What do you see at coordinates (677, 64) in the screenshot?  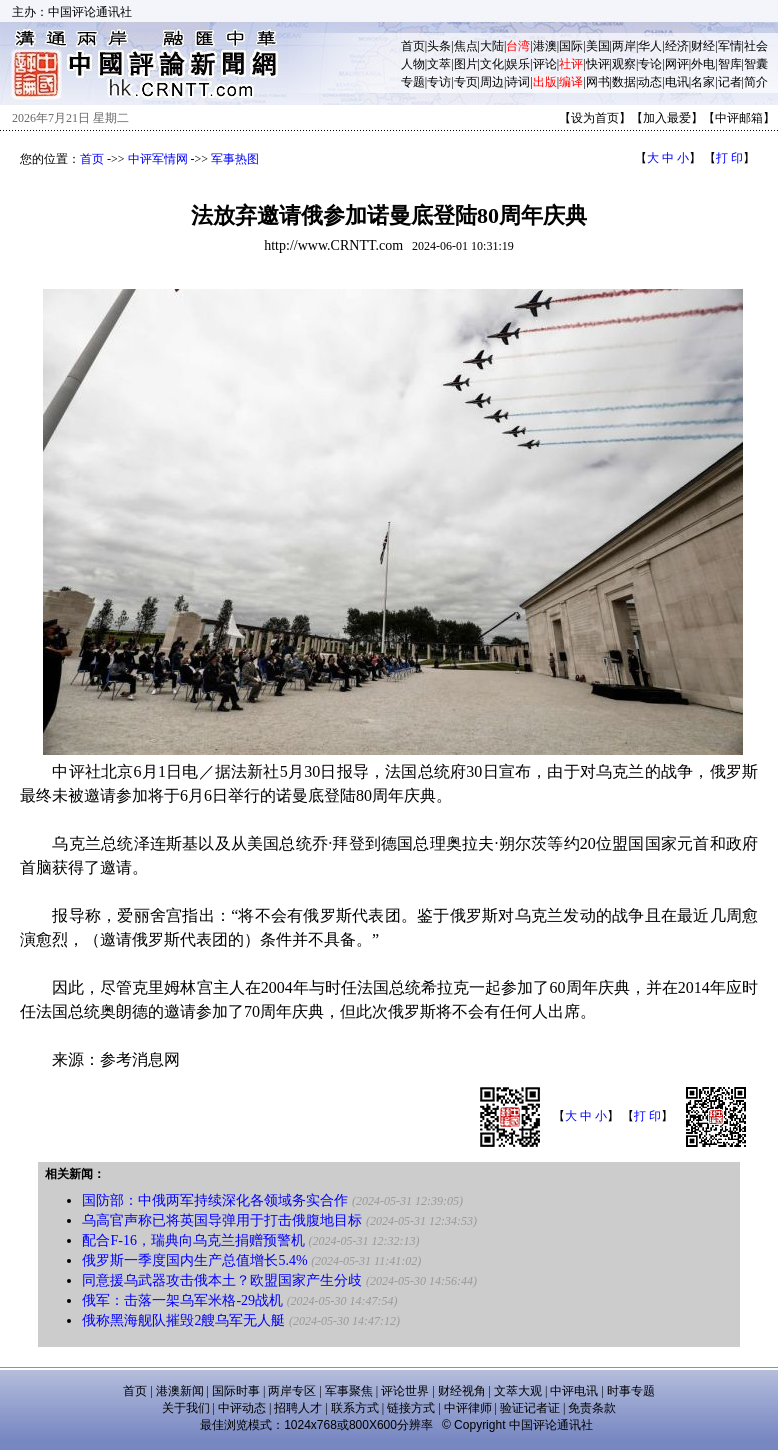 I see `网评` at bounding box center [677, 64].